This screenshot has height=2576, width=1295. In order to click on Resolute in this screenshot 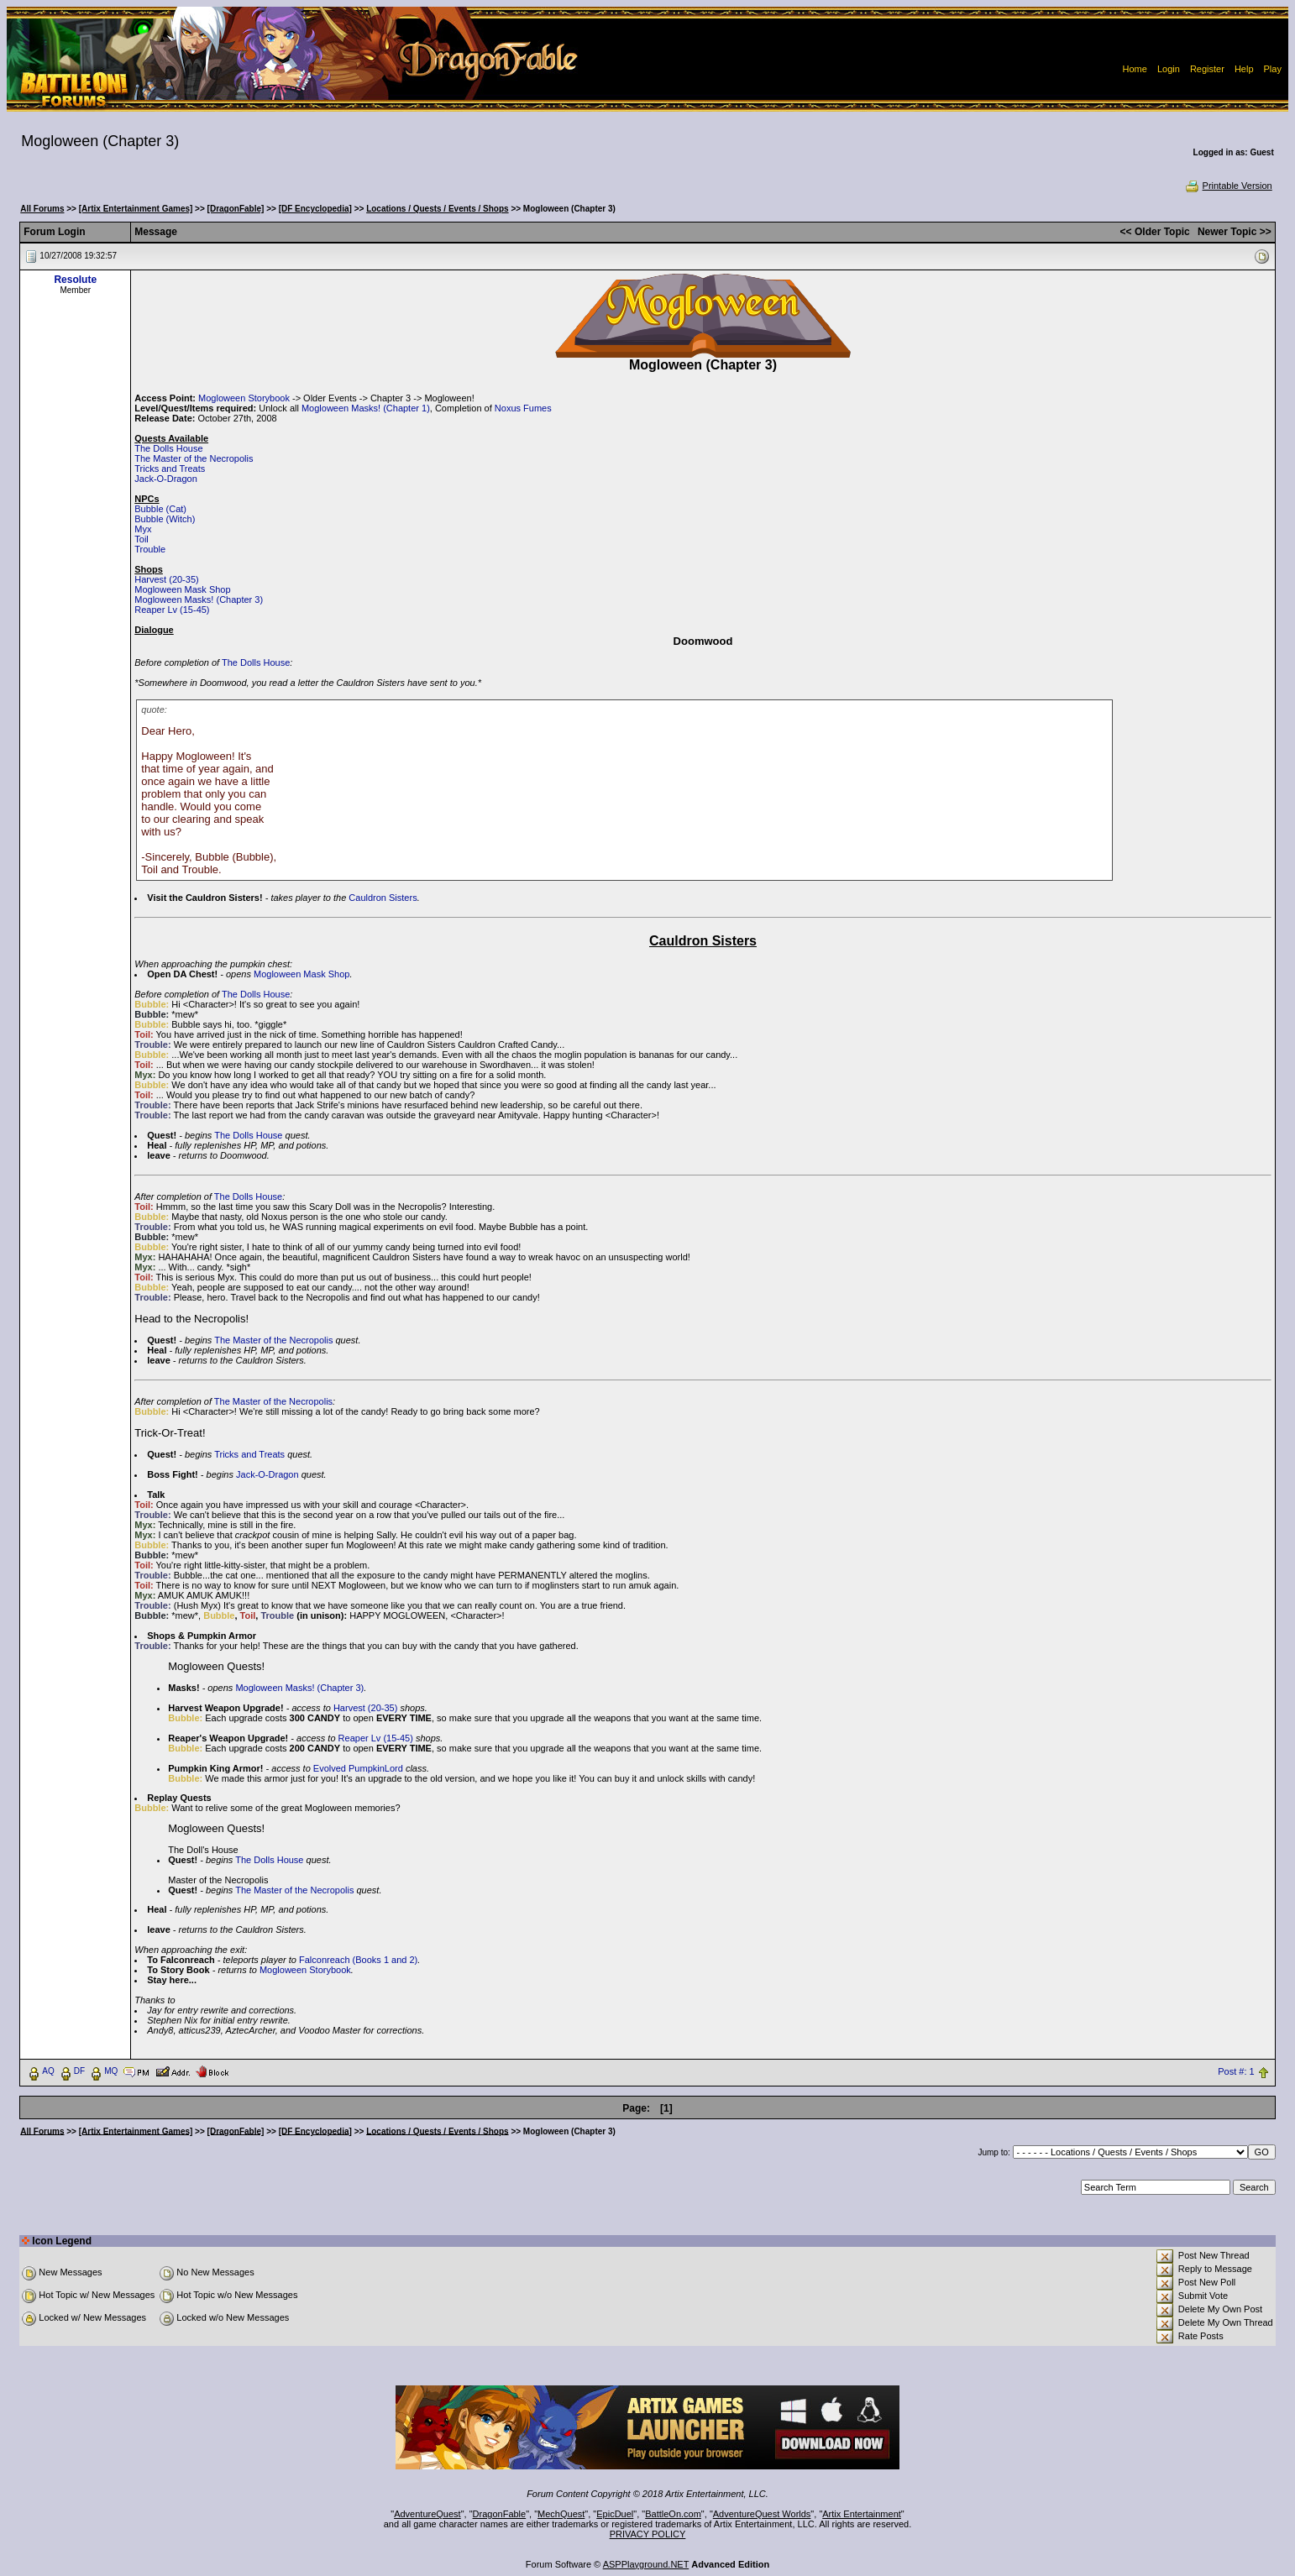, I will do `click(75, 279)`.